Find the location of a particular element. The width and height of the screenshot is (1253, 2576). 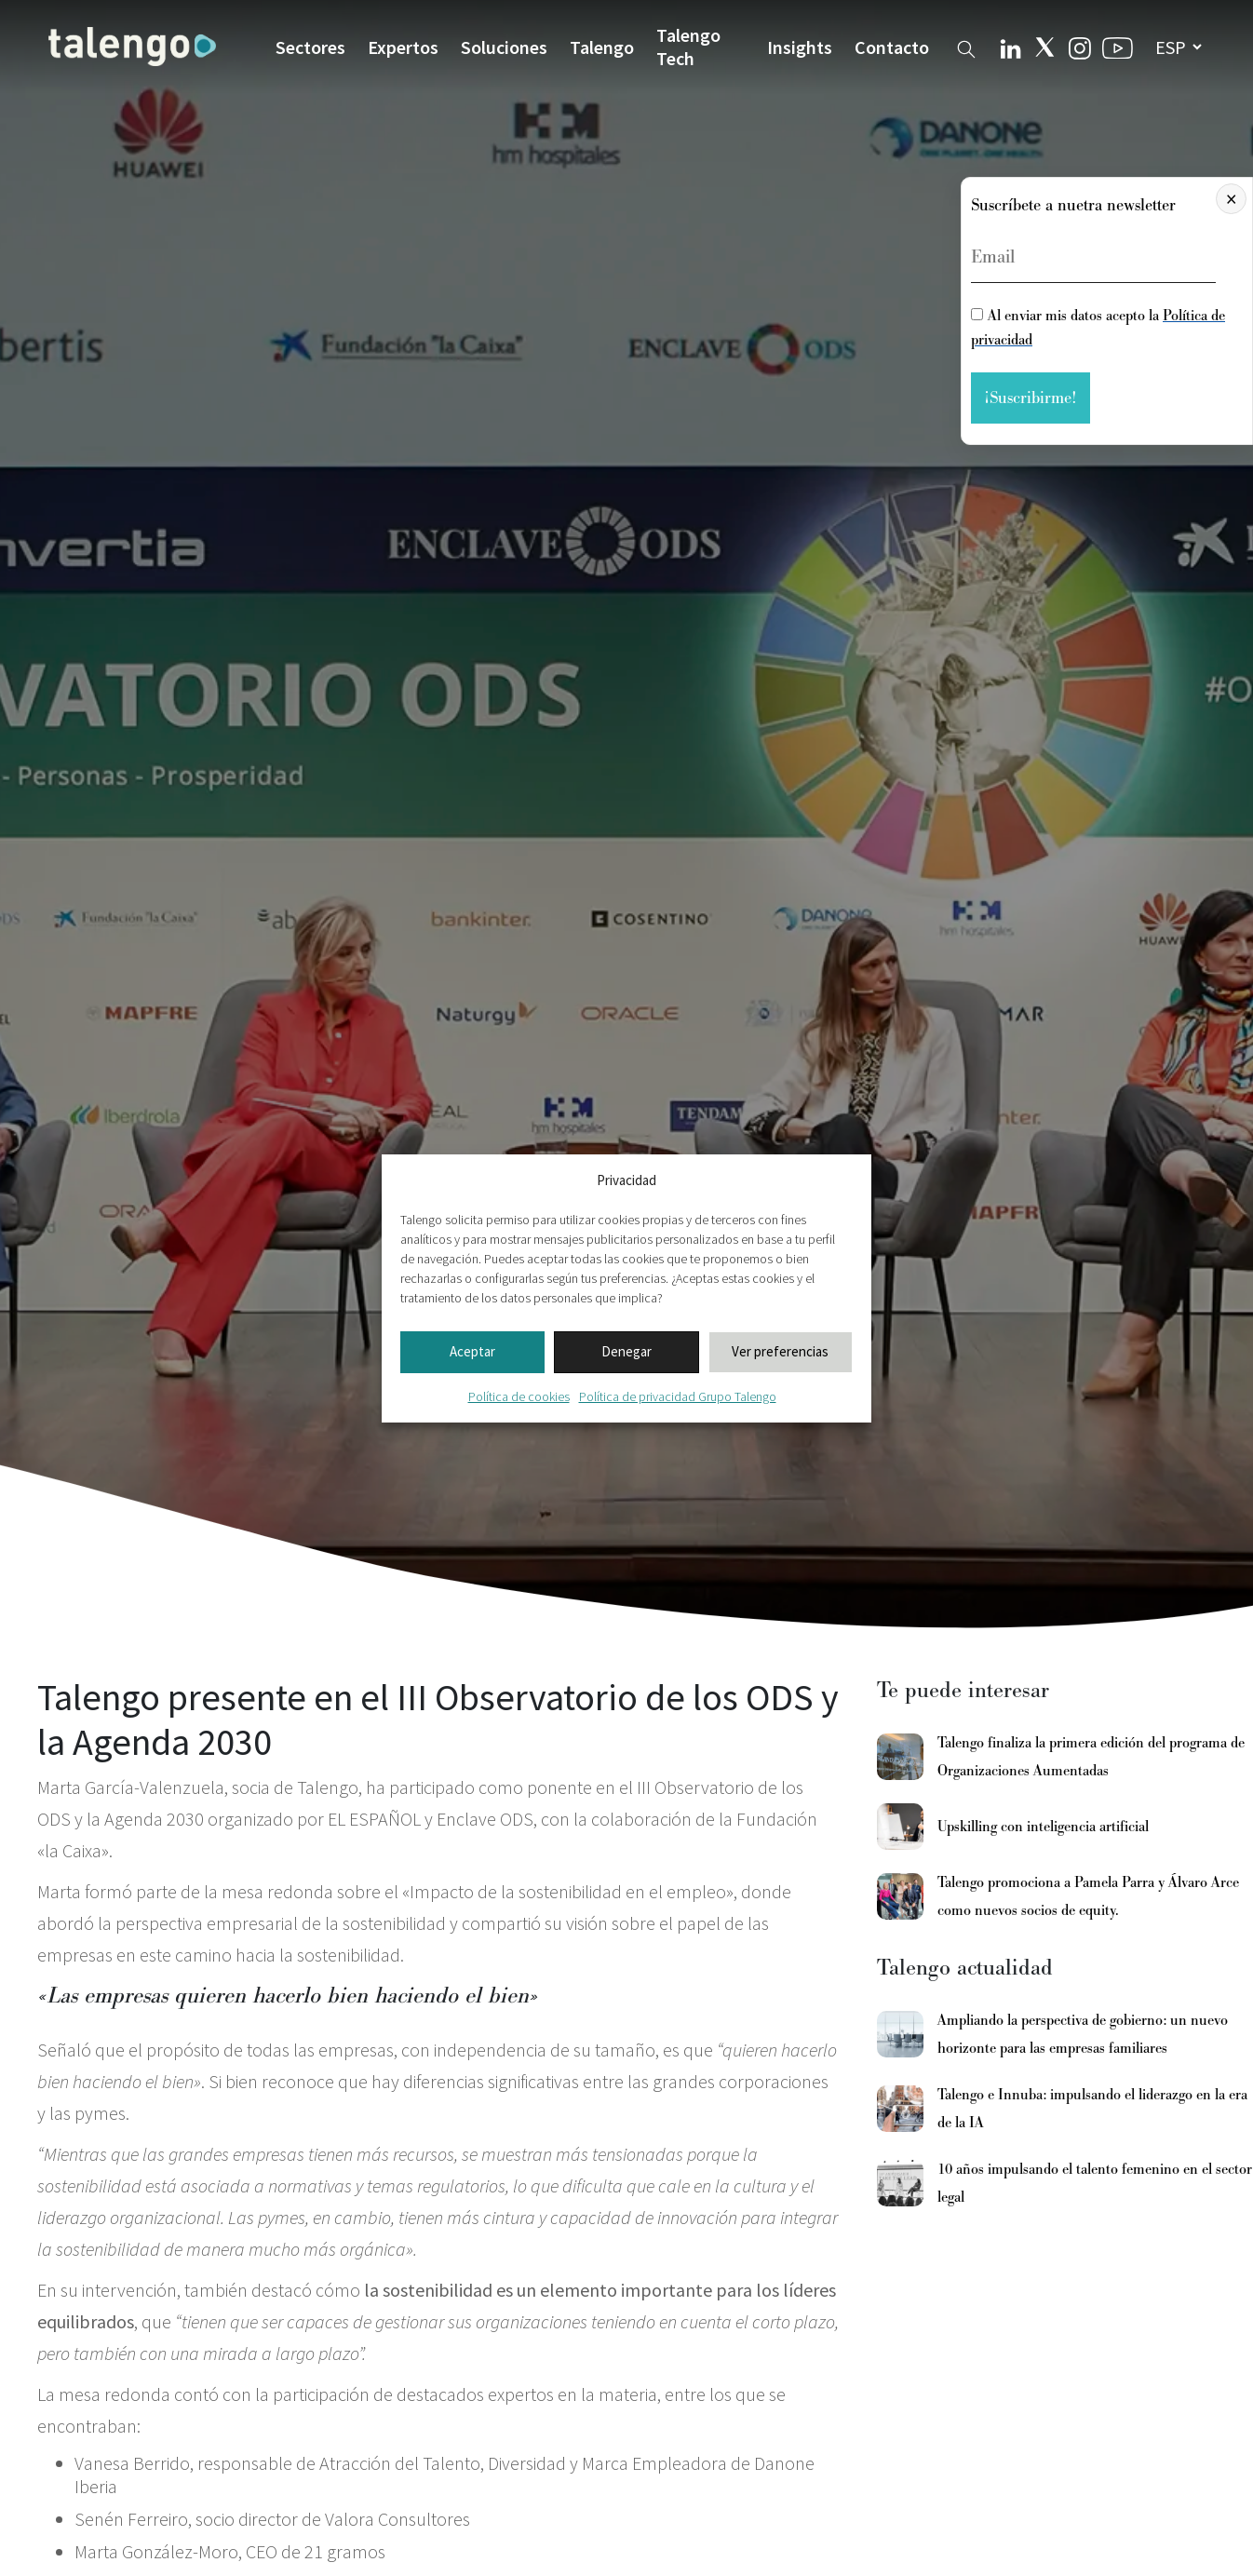

[Instagram Talengo] is located at coordinates (1080, 46).